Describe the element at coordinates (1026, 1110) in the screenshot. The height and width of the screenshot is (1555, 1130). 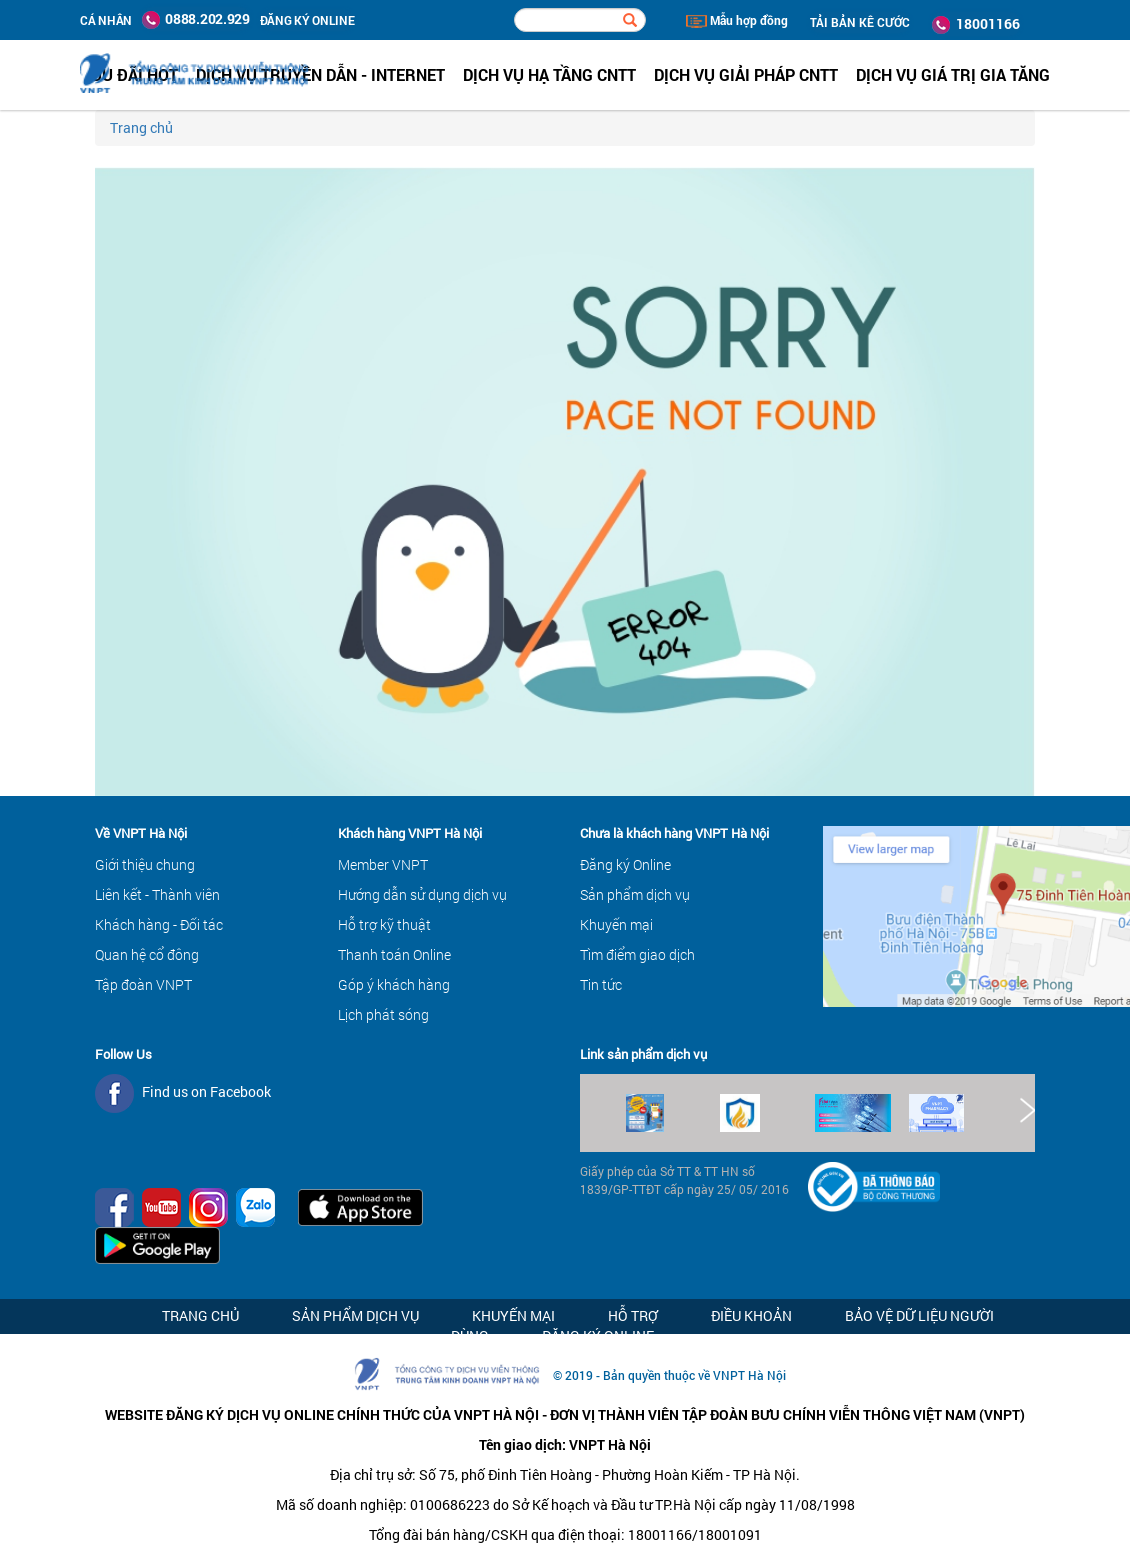
I see `Next` at that location.